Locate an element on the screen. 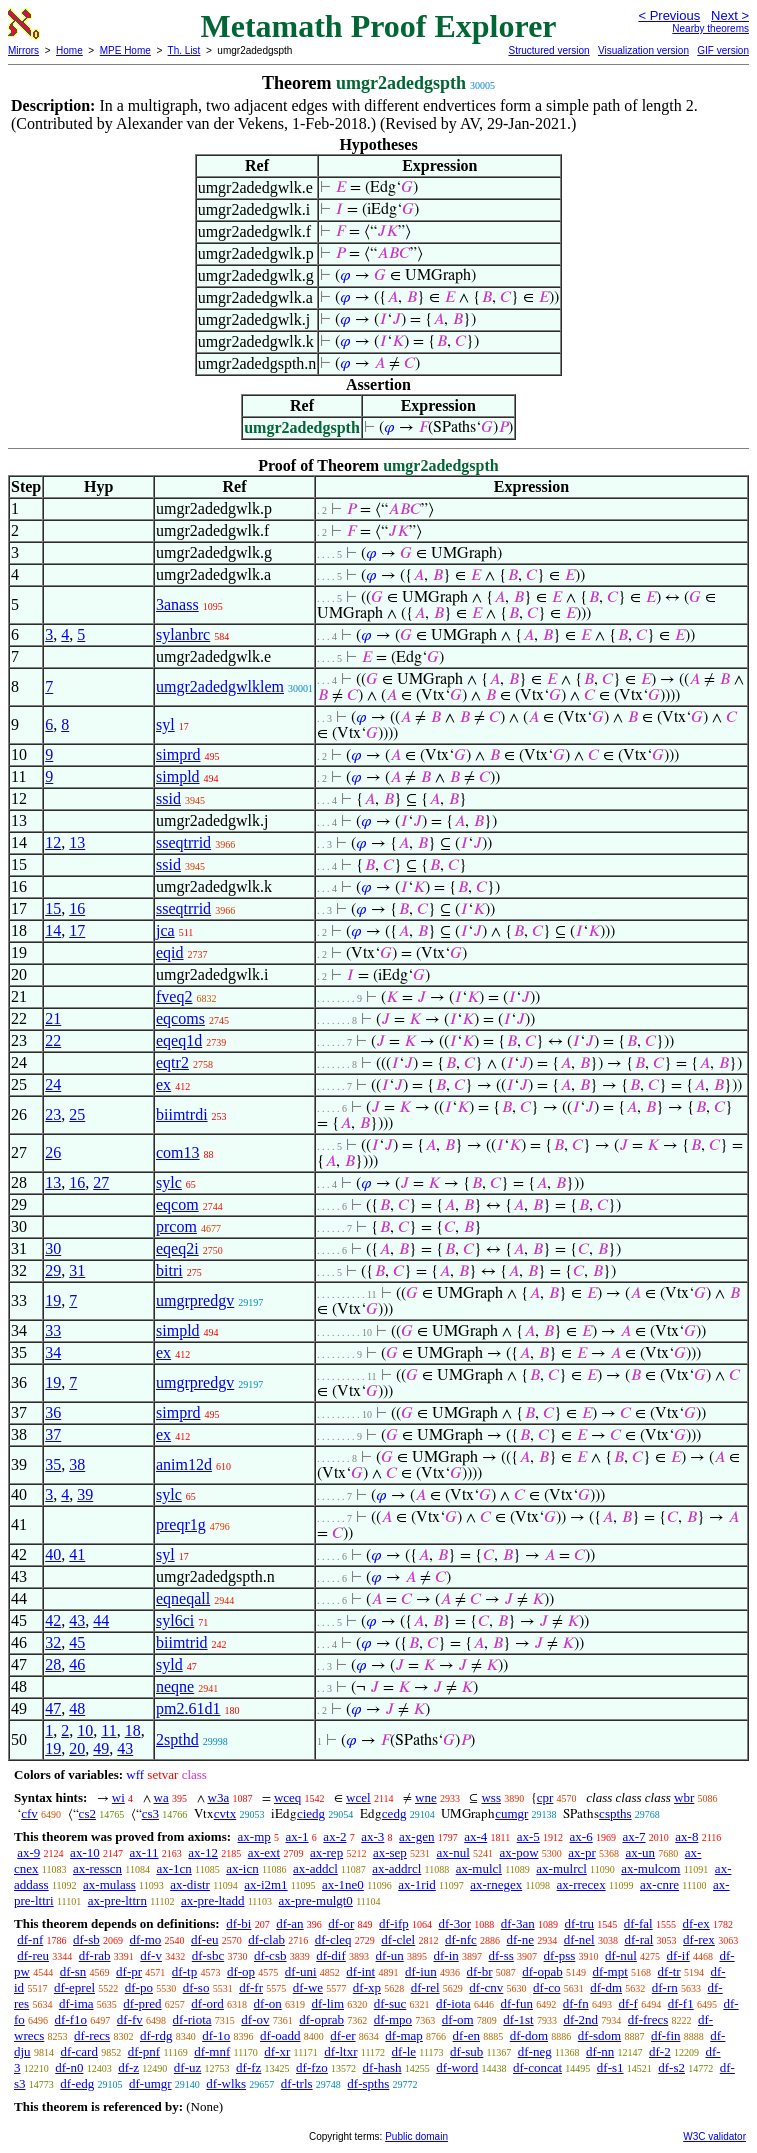  ax-mulcl is located at coordinates (479, 1868).